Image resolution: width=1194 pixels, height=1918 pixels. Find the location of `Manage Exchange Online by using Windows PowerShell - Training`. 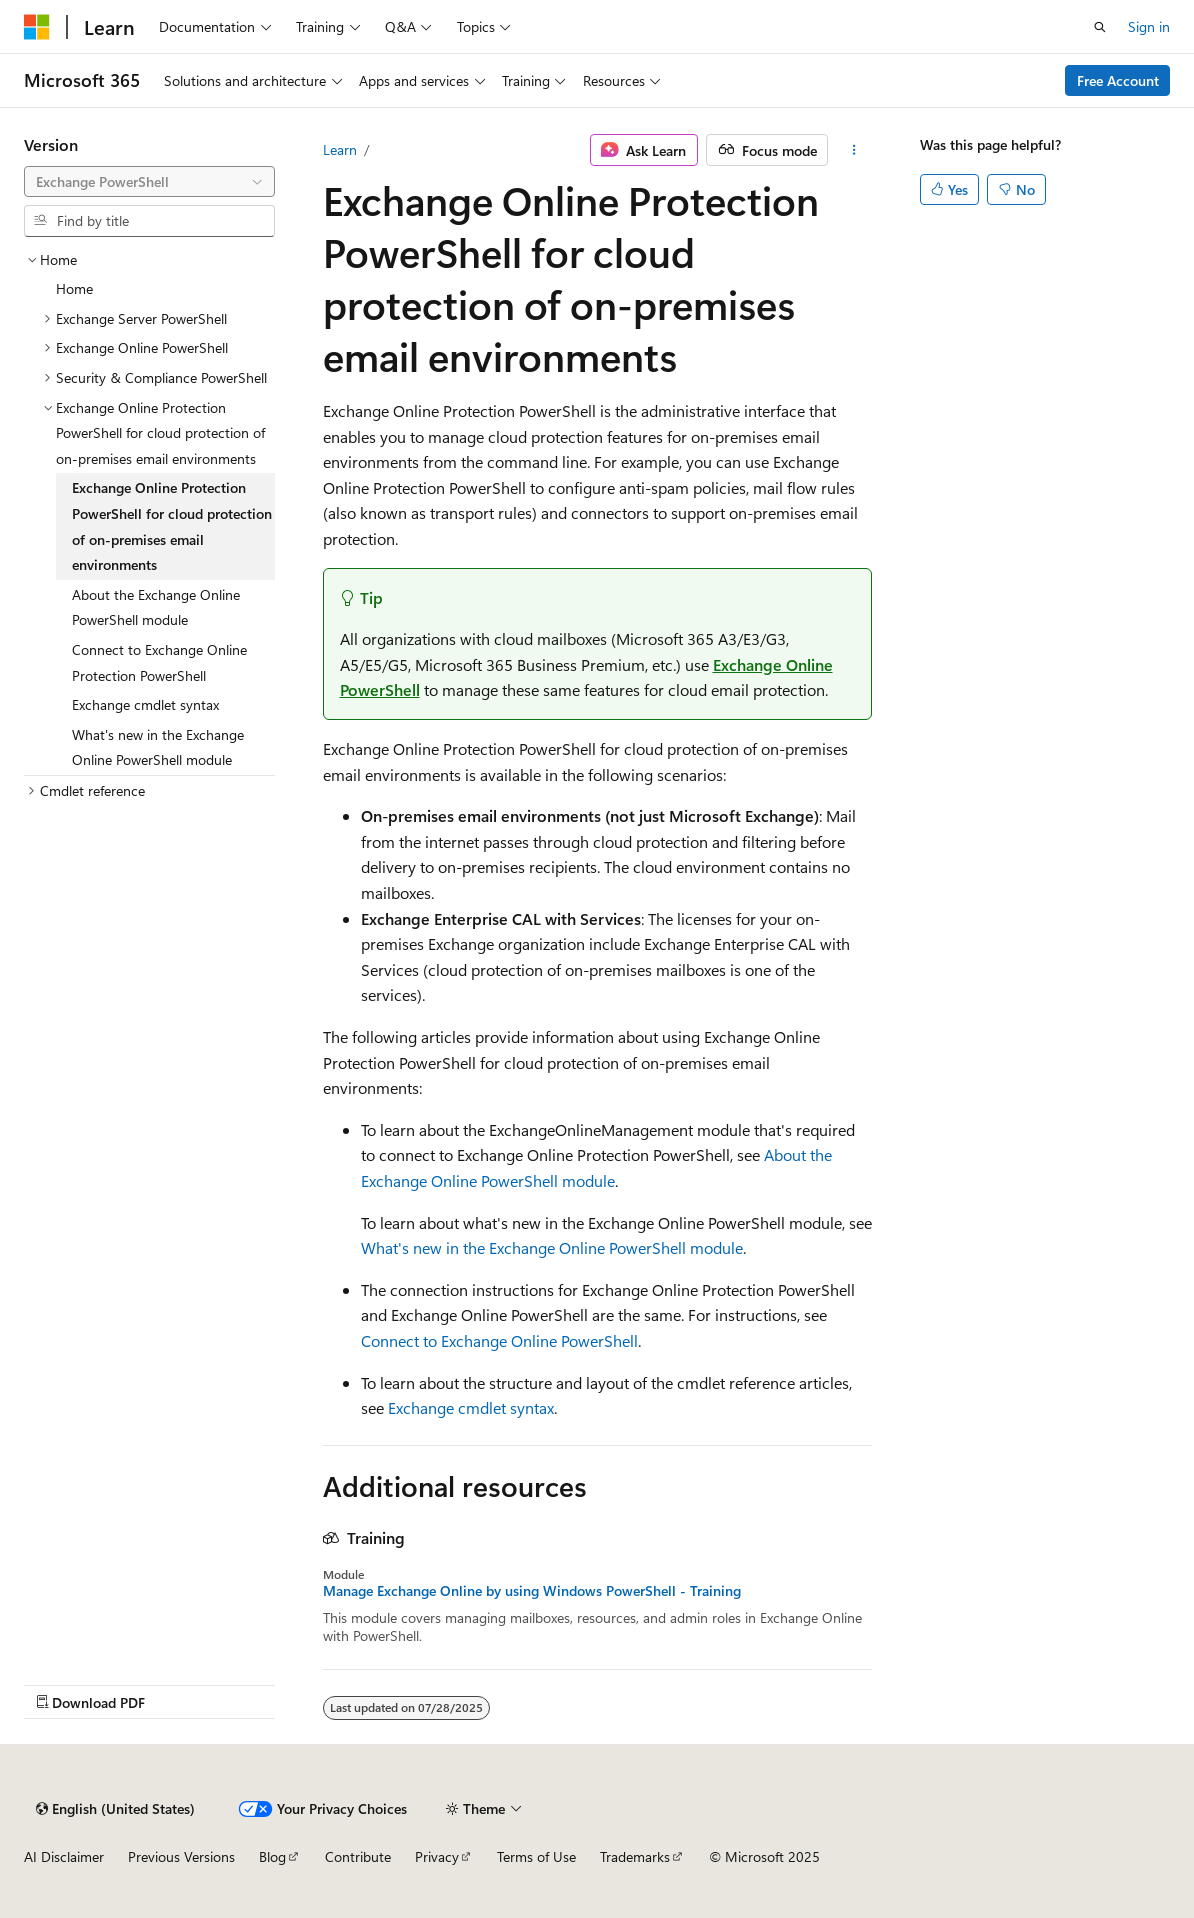

Manage Exchange Online by using Windows PowerShell - Training is located at coordinates (532, 1591).